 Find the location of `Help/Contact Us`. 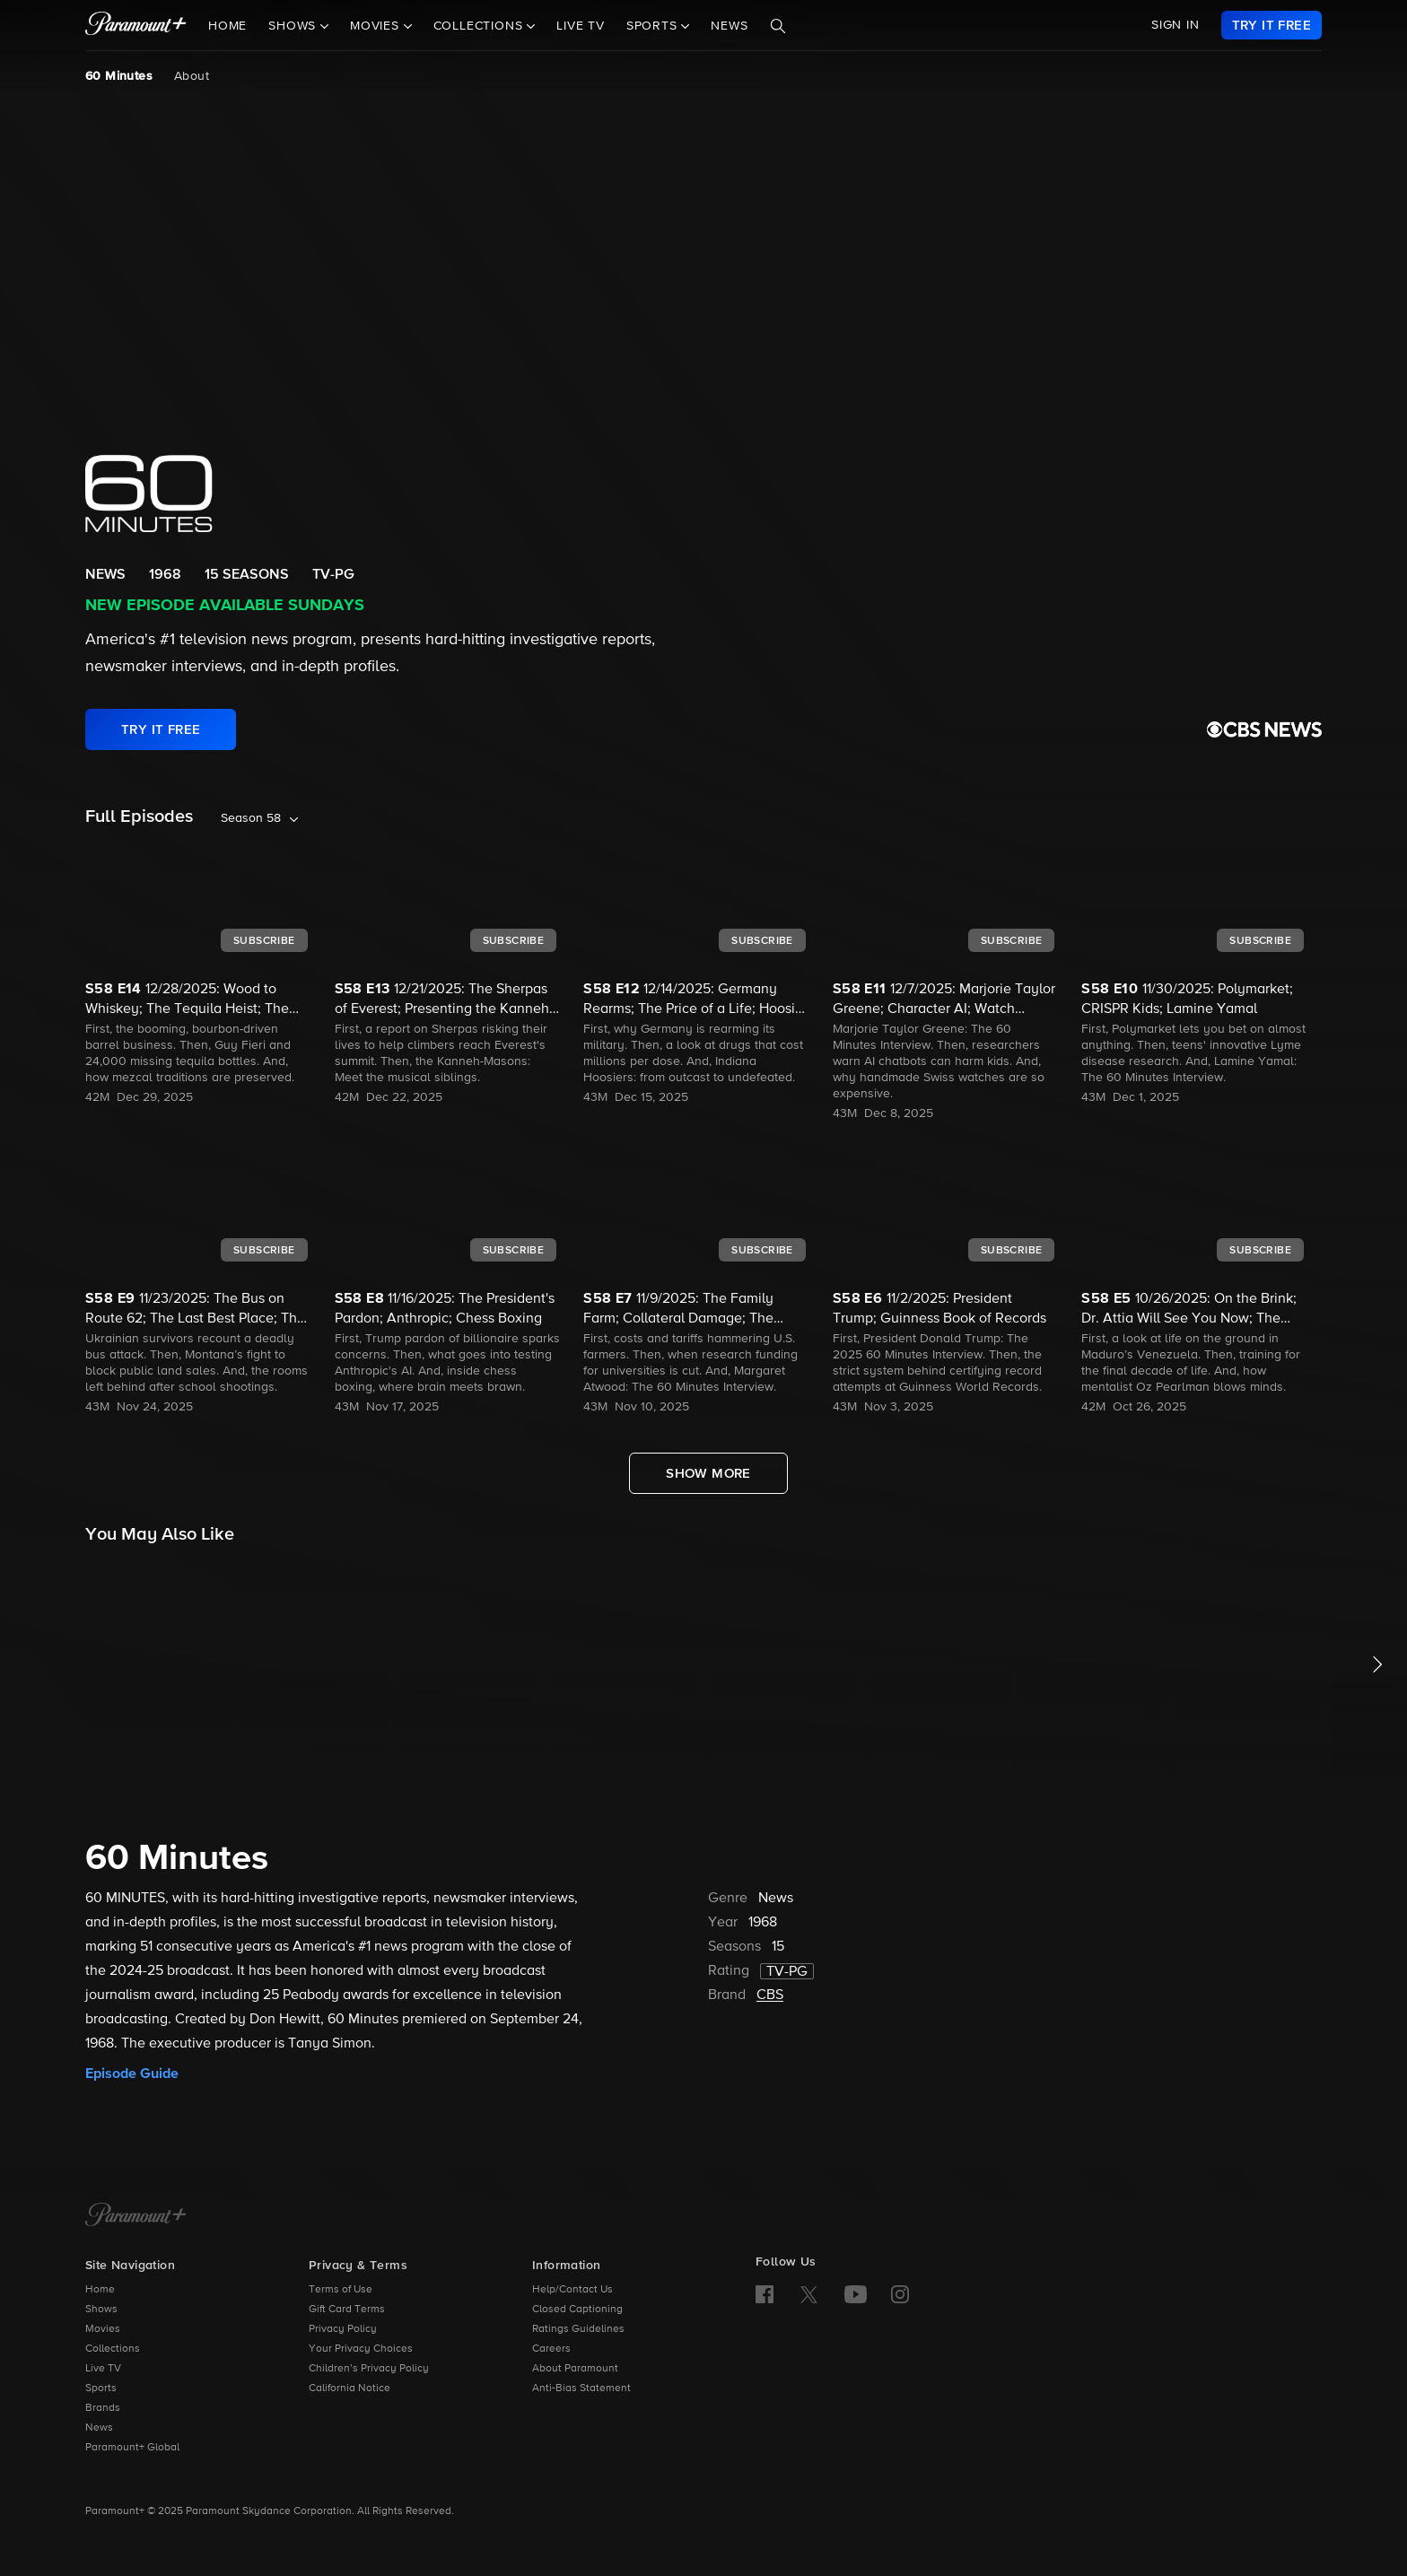

Help/Contact Us is located at coordinates (572, 2289).